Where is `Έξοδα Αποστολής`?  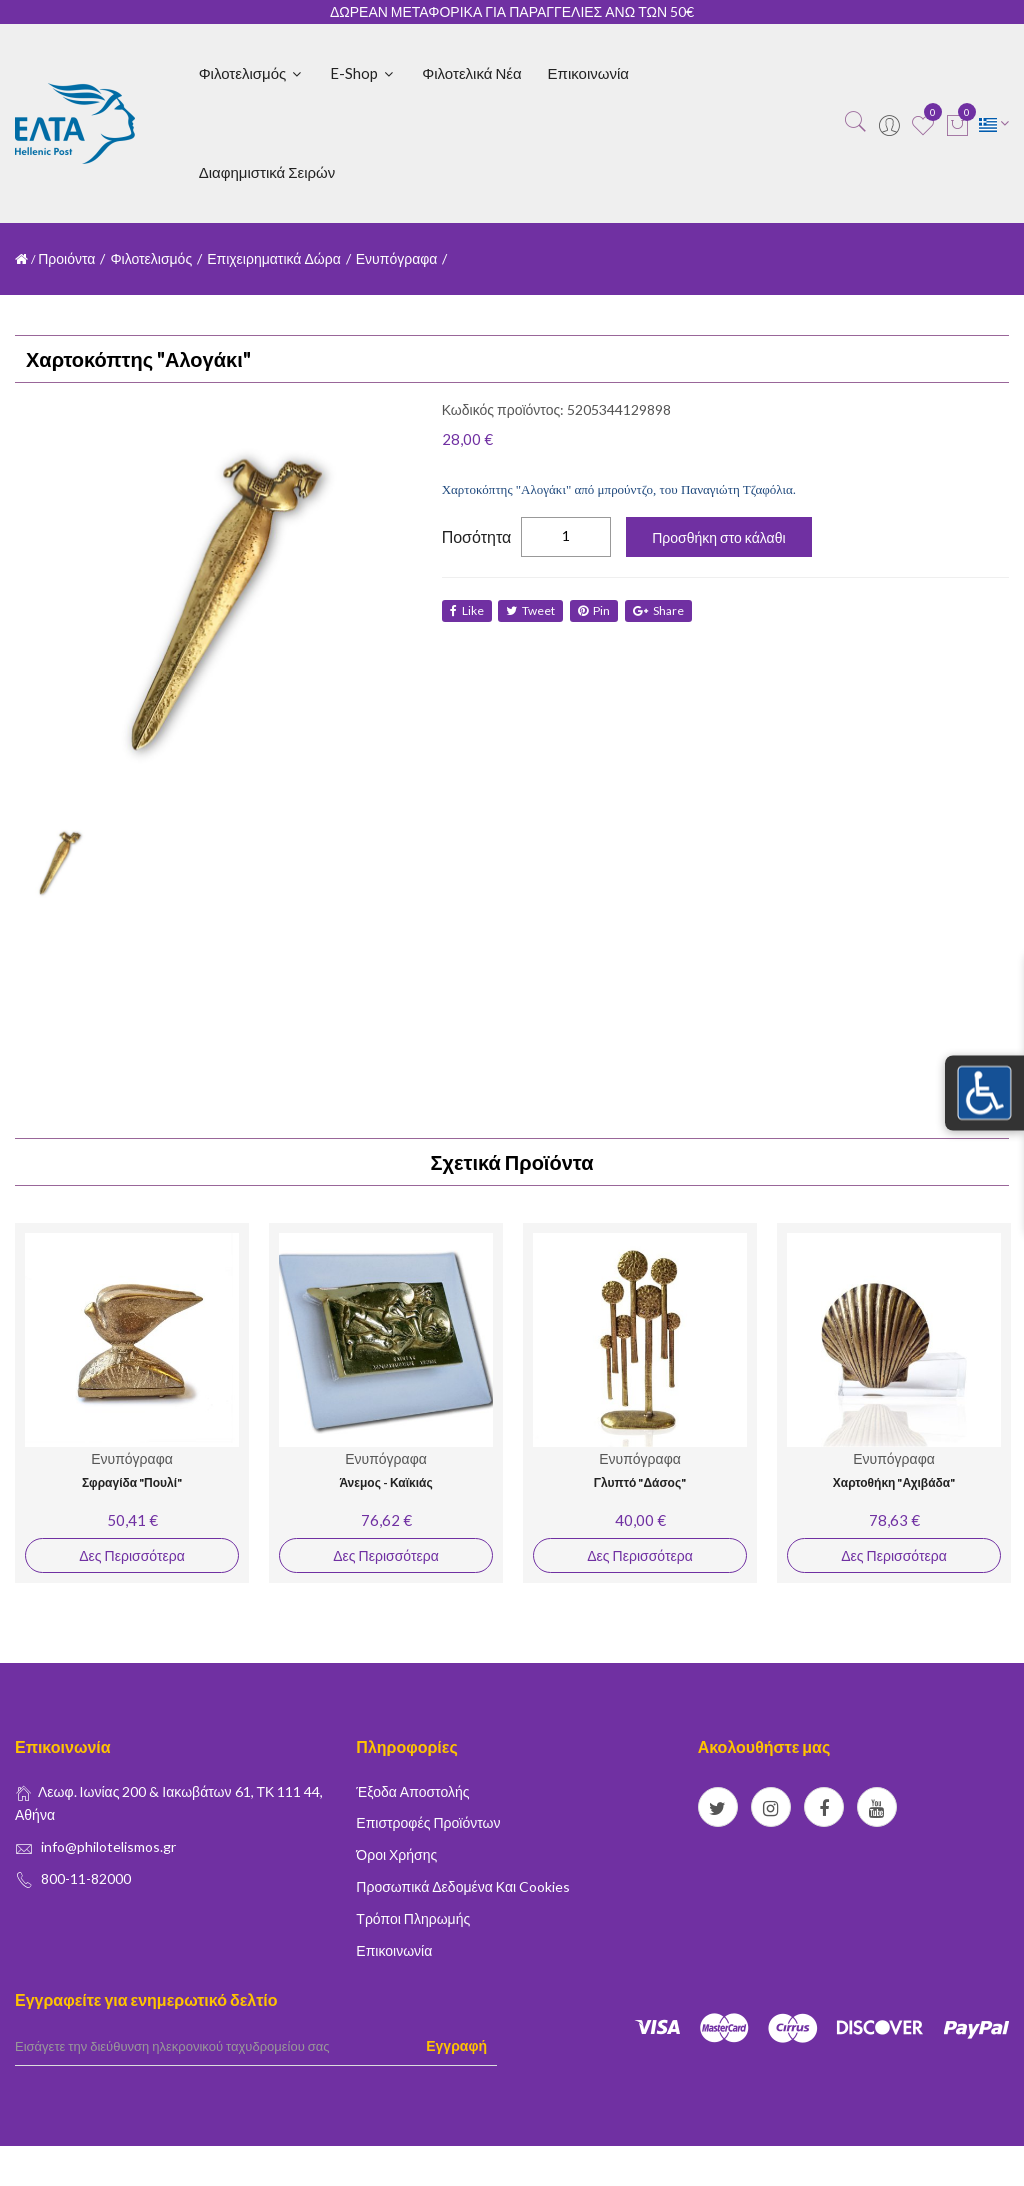
Έξοδα Αποστολής is located at coordinates (412, 1791).